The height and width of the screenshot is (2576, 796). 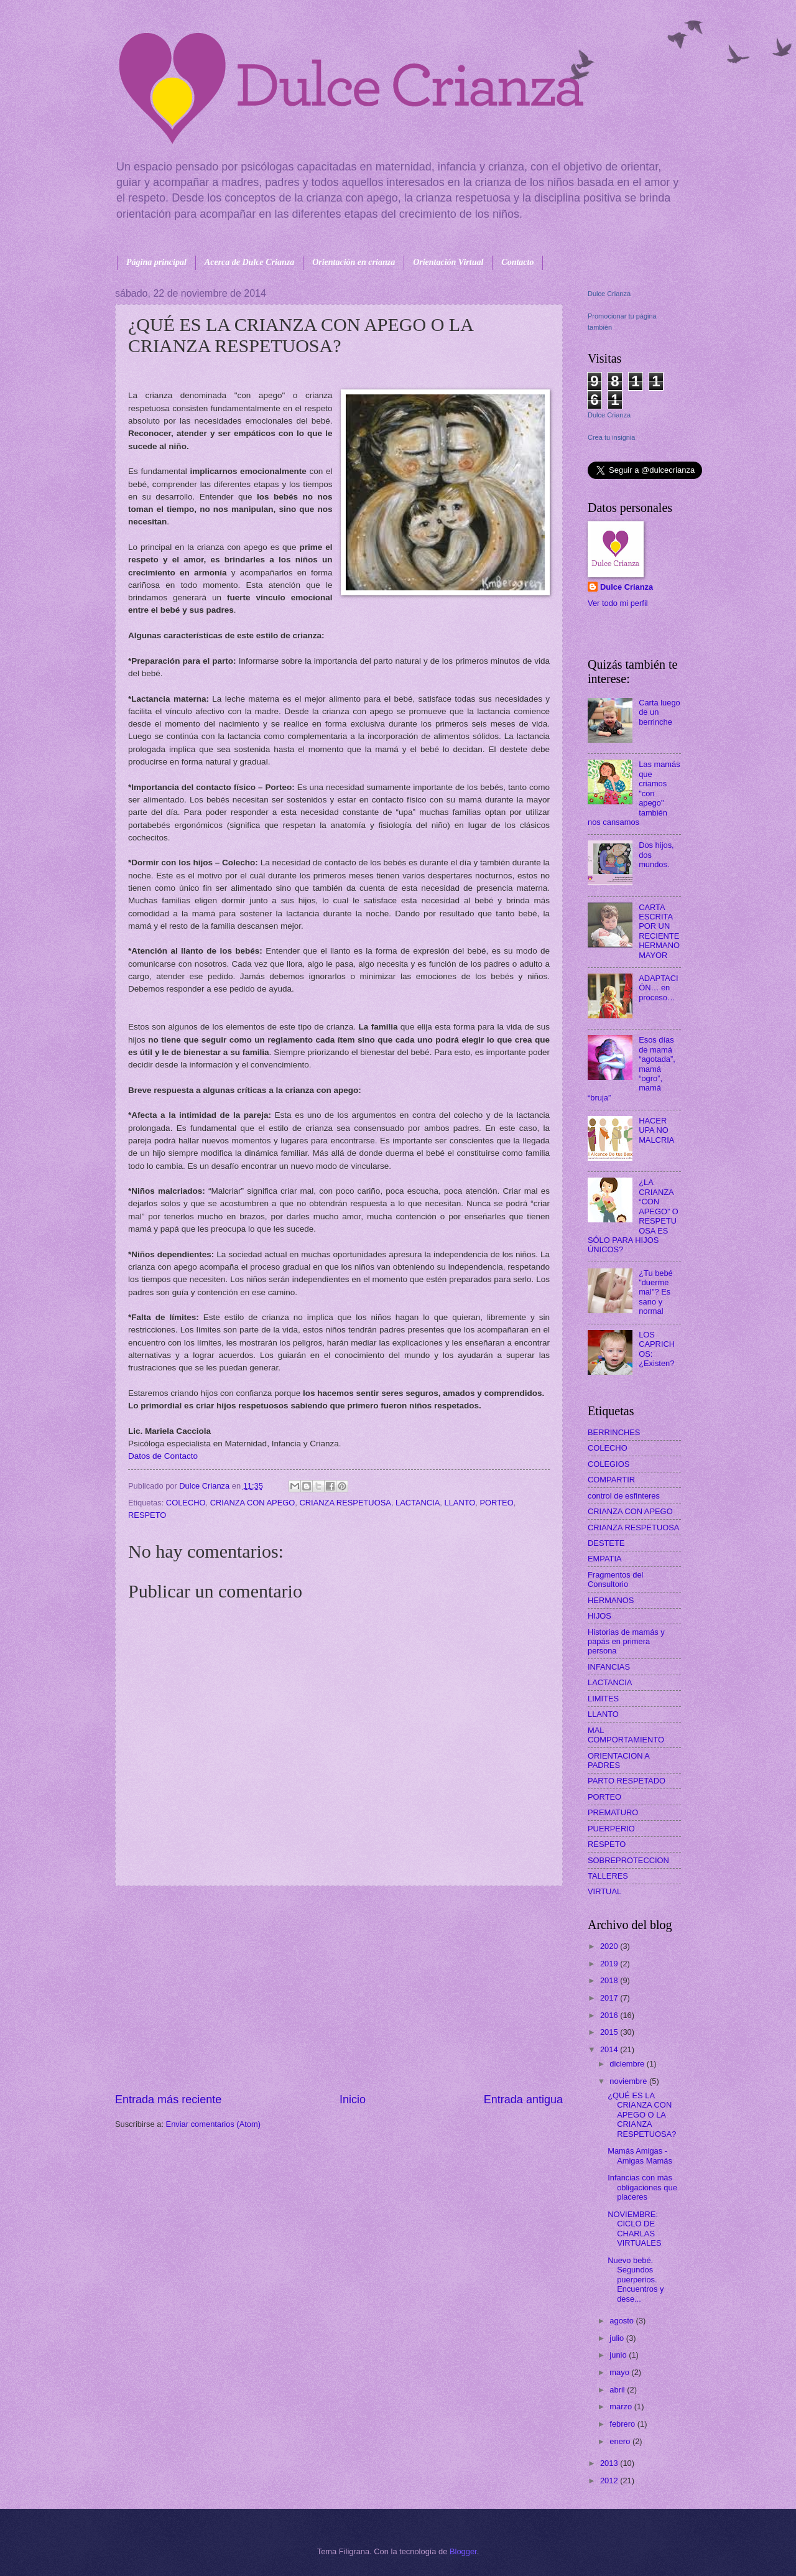 I want to click on Nuevo bebé. Segundos puerperios. Encuentros y dese..., so click(x=636, y=2280).